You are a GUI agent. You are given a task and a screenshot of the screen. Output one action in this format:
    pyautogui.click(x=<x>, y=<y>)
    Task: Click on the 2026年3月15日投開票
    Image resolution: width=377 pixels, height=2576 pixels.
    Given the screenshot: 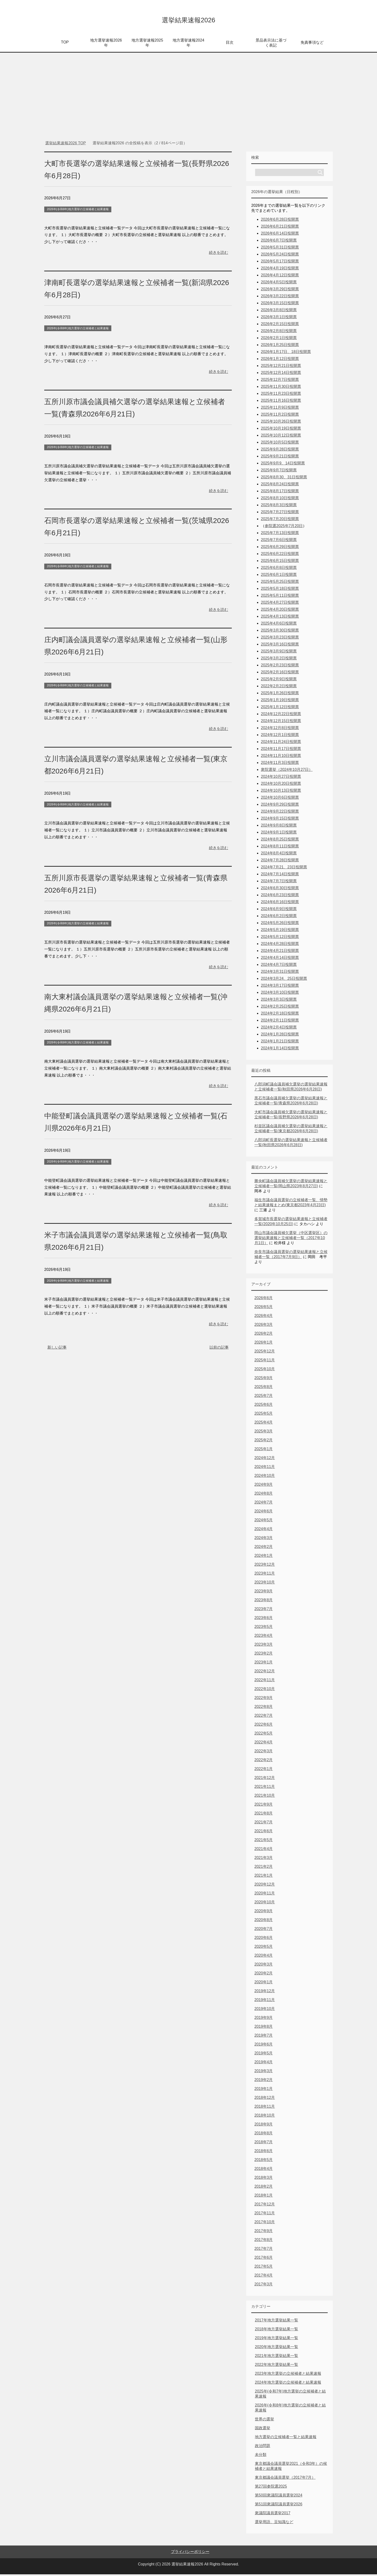 What is the action you would take?
    pyautogui.click(x=280, y=305)
    